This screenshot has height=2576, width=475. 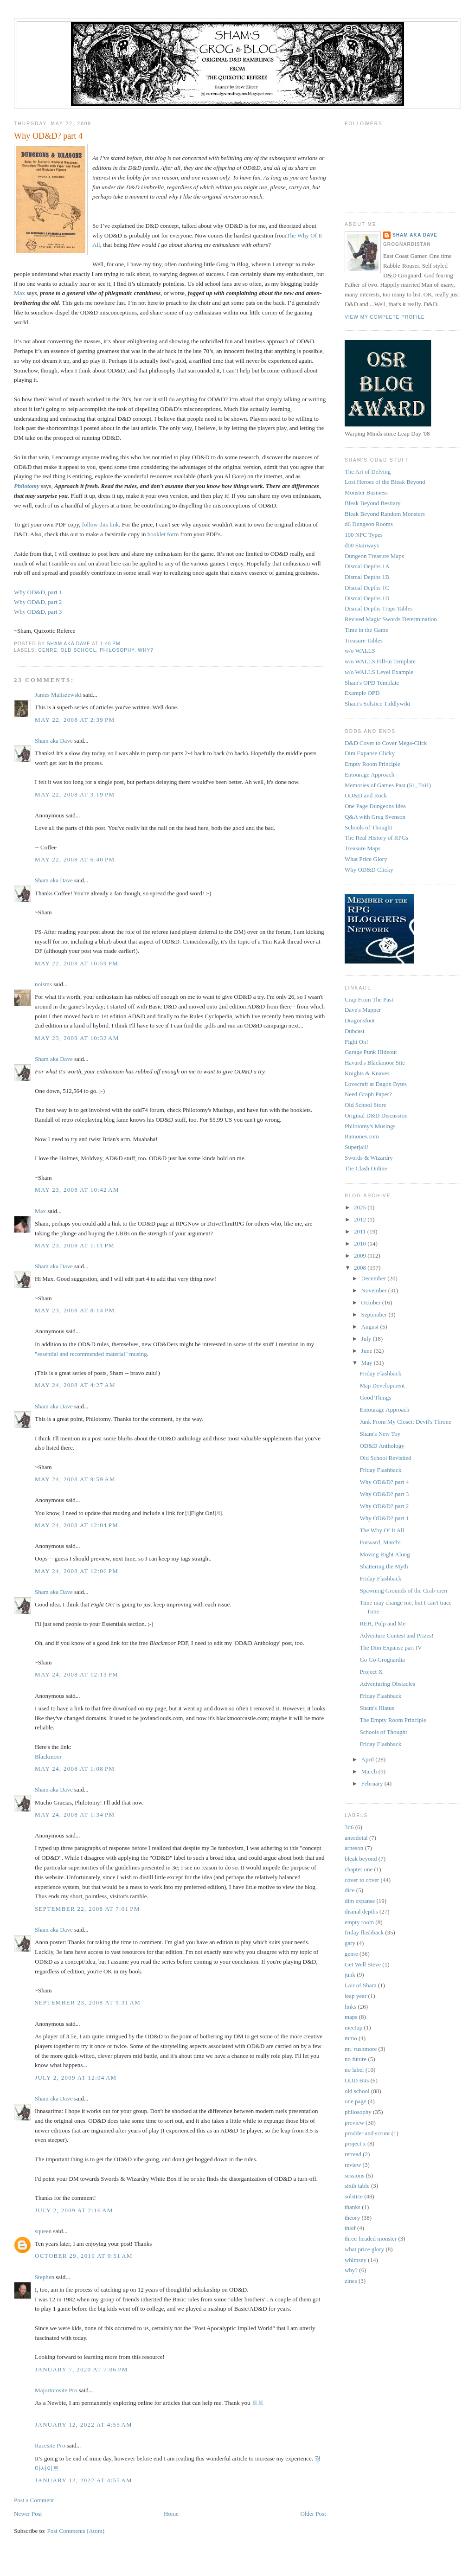 I want to click on May 24, 2008 at 12:13 PM, so click(x=76, y=1674).